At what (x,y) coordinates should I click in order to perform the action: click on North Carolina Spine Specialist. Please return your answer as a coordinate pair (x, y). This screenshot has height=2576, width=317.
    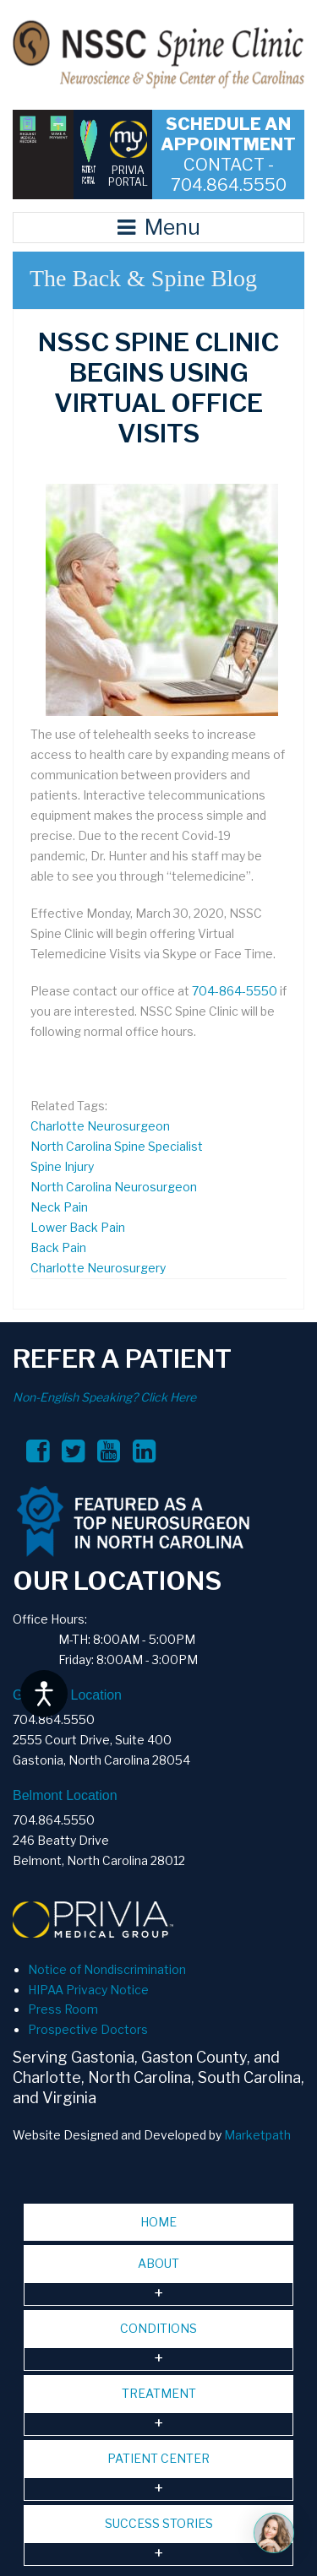
    Looking at the image, I should click on (116, 1146).